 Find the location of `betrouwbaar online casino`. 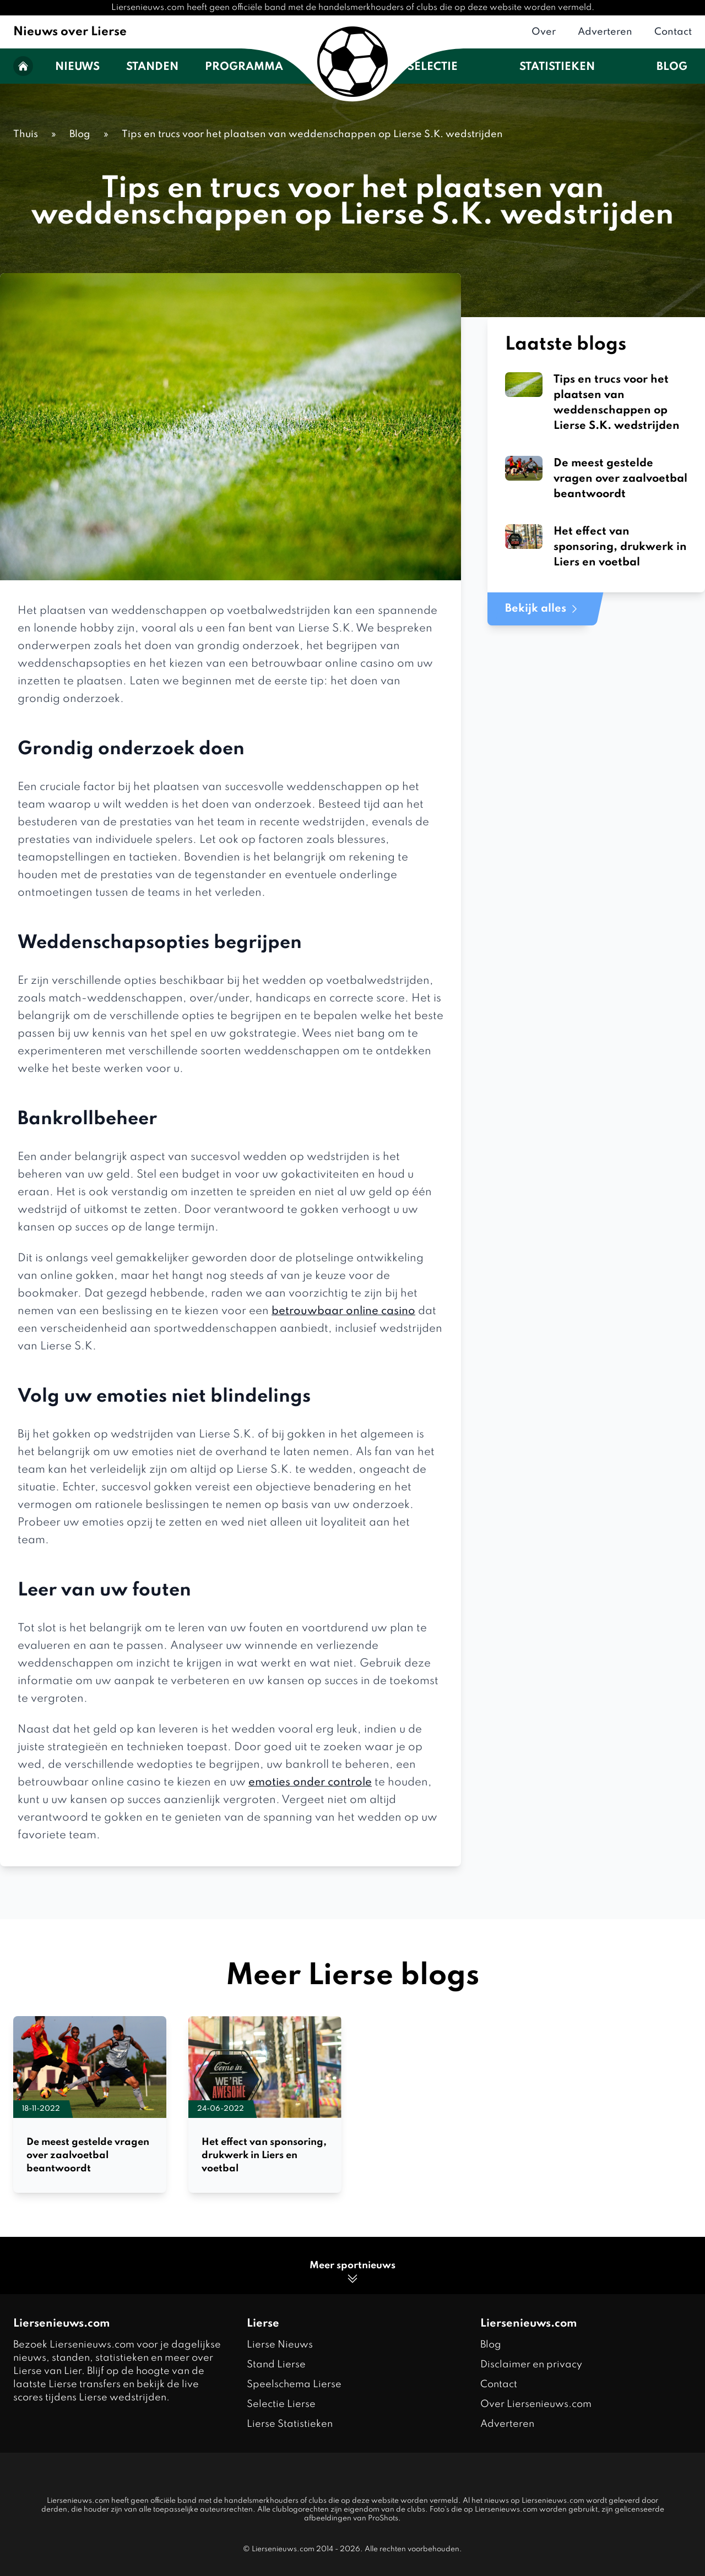

betrouwbaar online casino is located at coordinates (343, 1311).